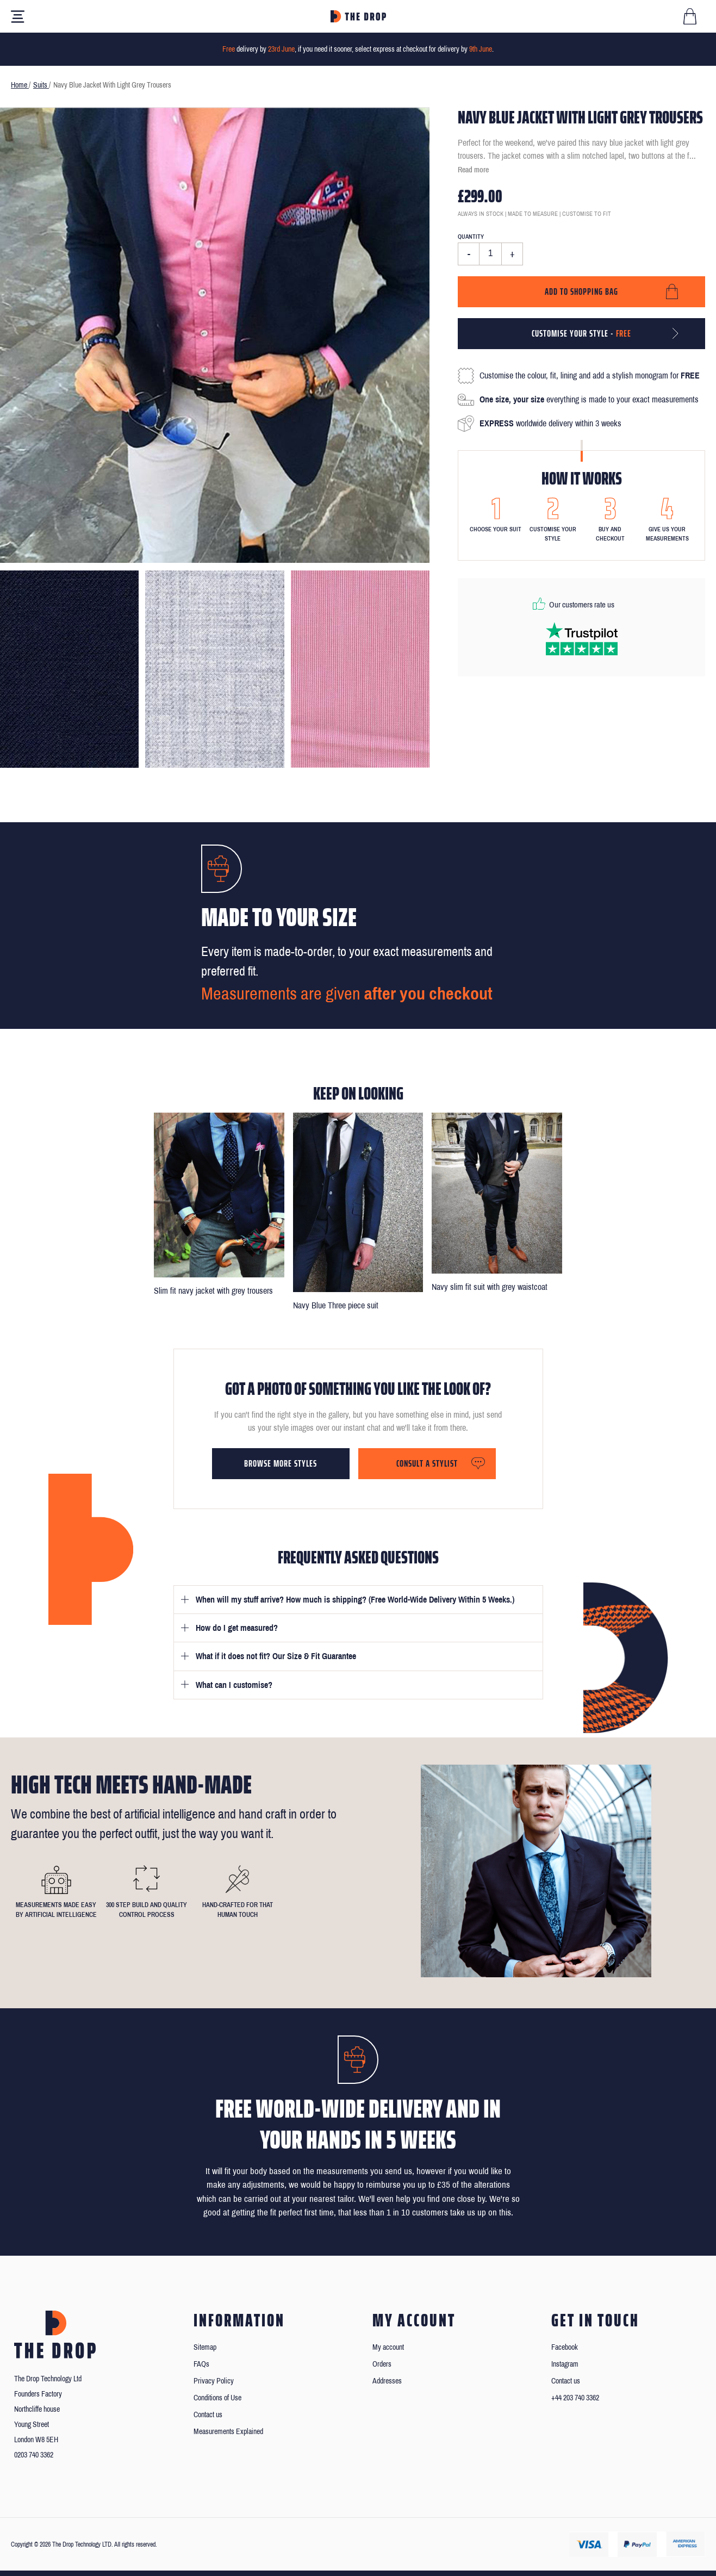  What do you see at coordinates (575, 2398) in the screenshot?
I see `+44 203 740 3362` at bounding box center [575, 2398].